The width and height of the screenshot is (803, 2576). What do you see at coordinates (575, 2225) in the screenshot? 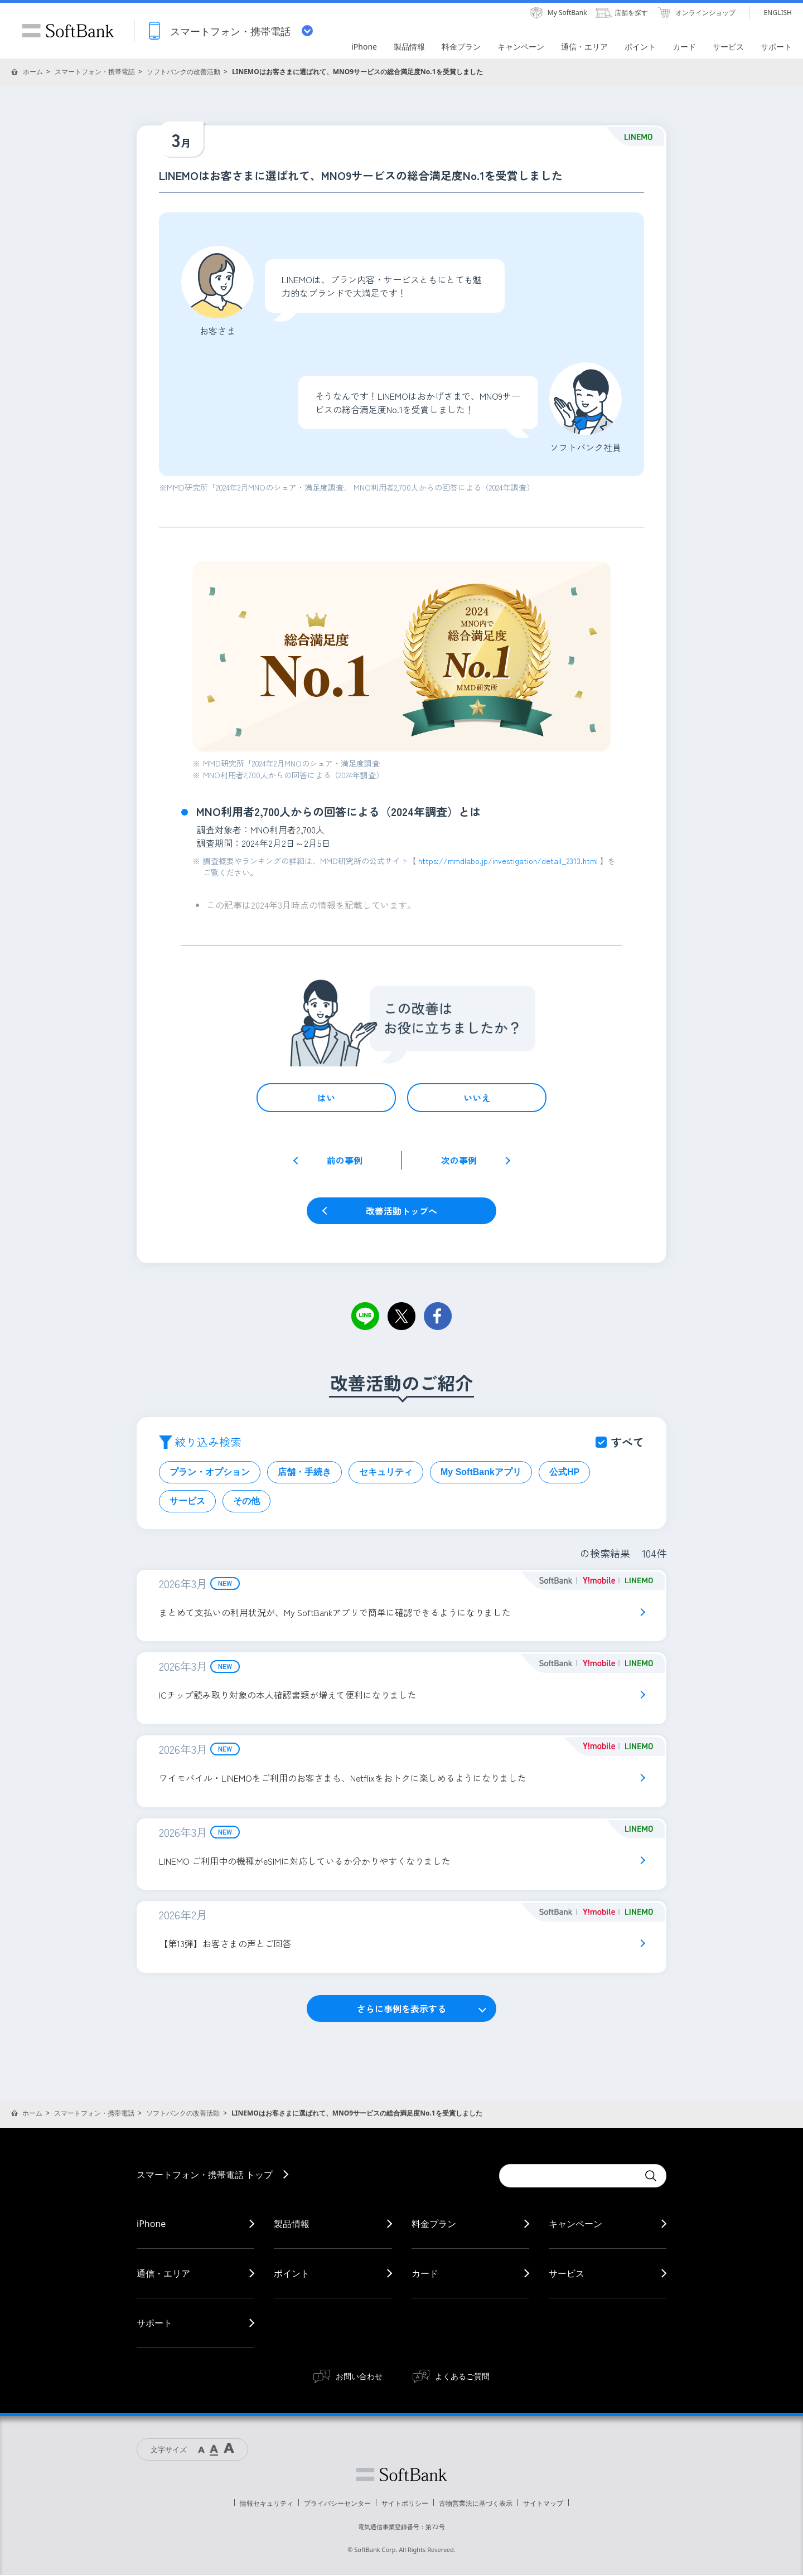
I see `キャンペーン` at bounding box center [575, 2225].